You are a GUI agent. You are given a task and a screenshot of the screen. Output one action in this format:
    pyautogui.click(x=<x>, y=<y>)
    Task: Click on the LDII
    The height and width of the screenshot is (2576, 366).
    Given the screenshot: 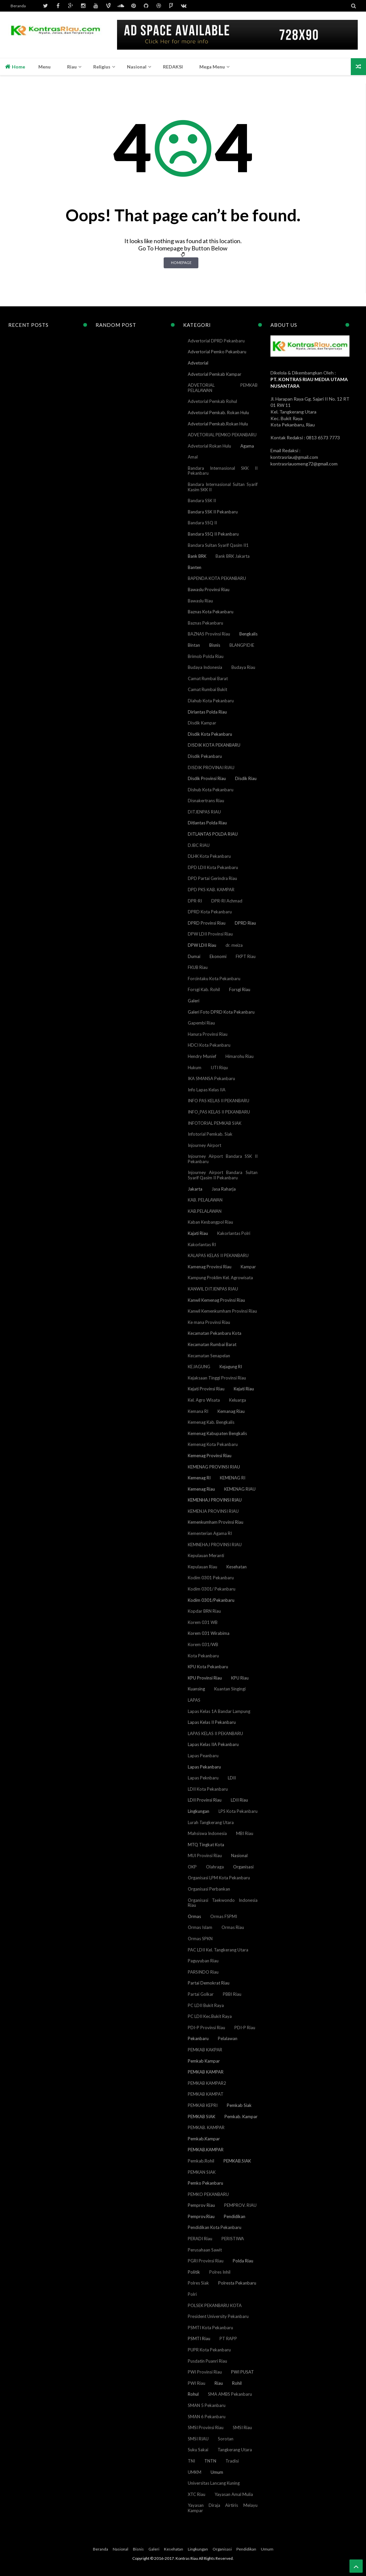 What is the action you would take?
    pyautogui.click(x=232, y=1777)
    